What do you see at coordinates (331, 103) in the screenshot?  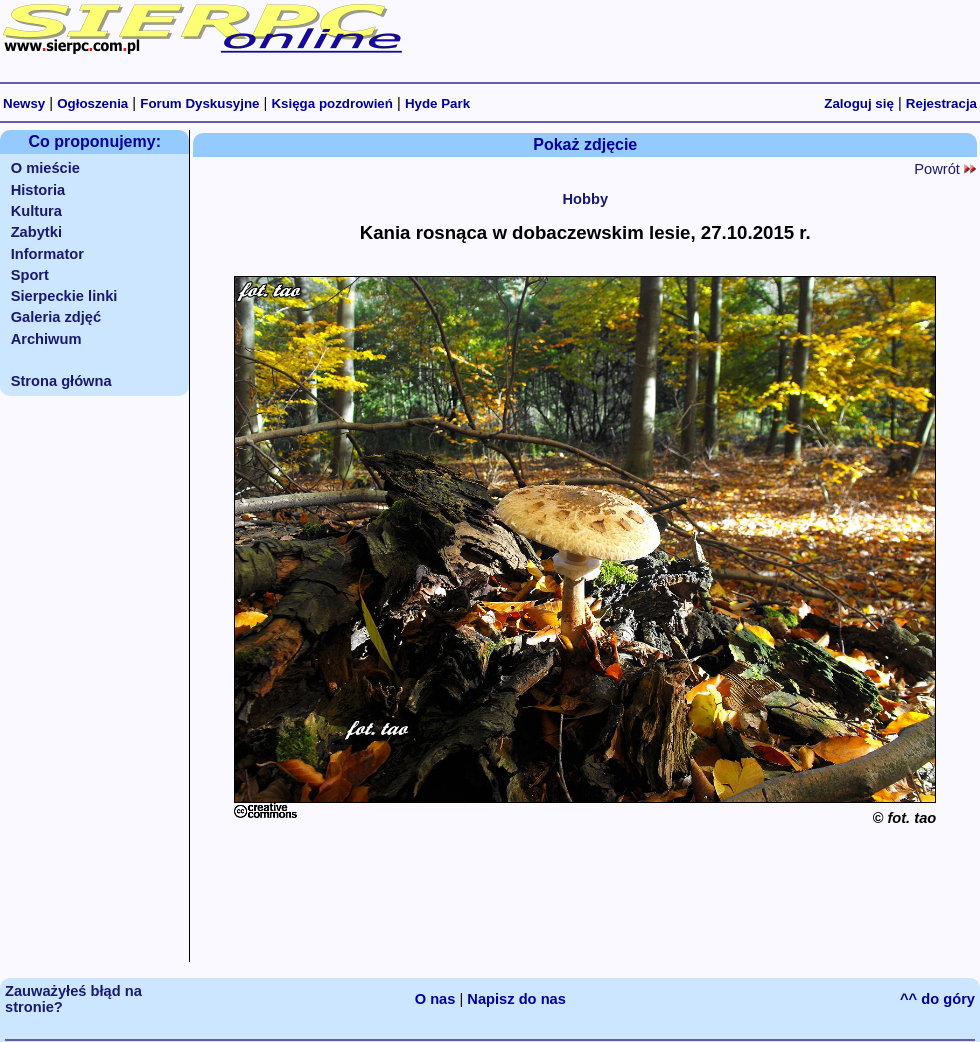 I see `Księga pozdrowień` at bounding box center [331, 103].